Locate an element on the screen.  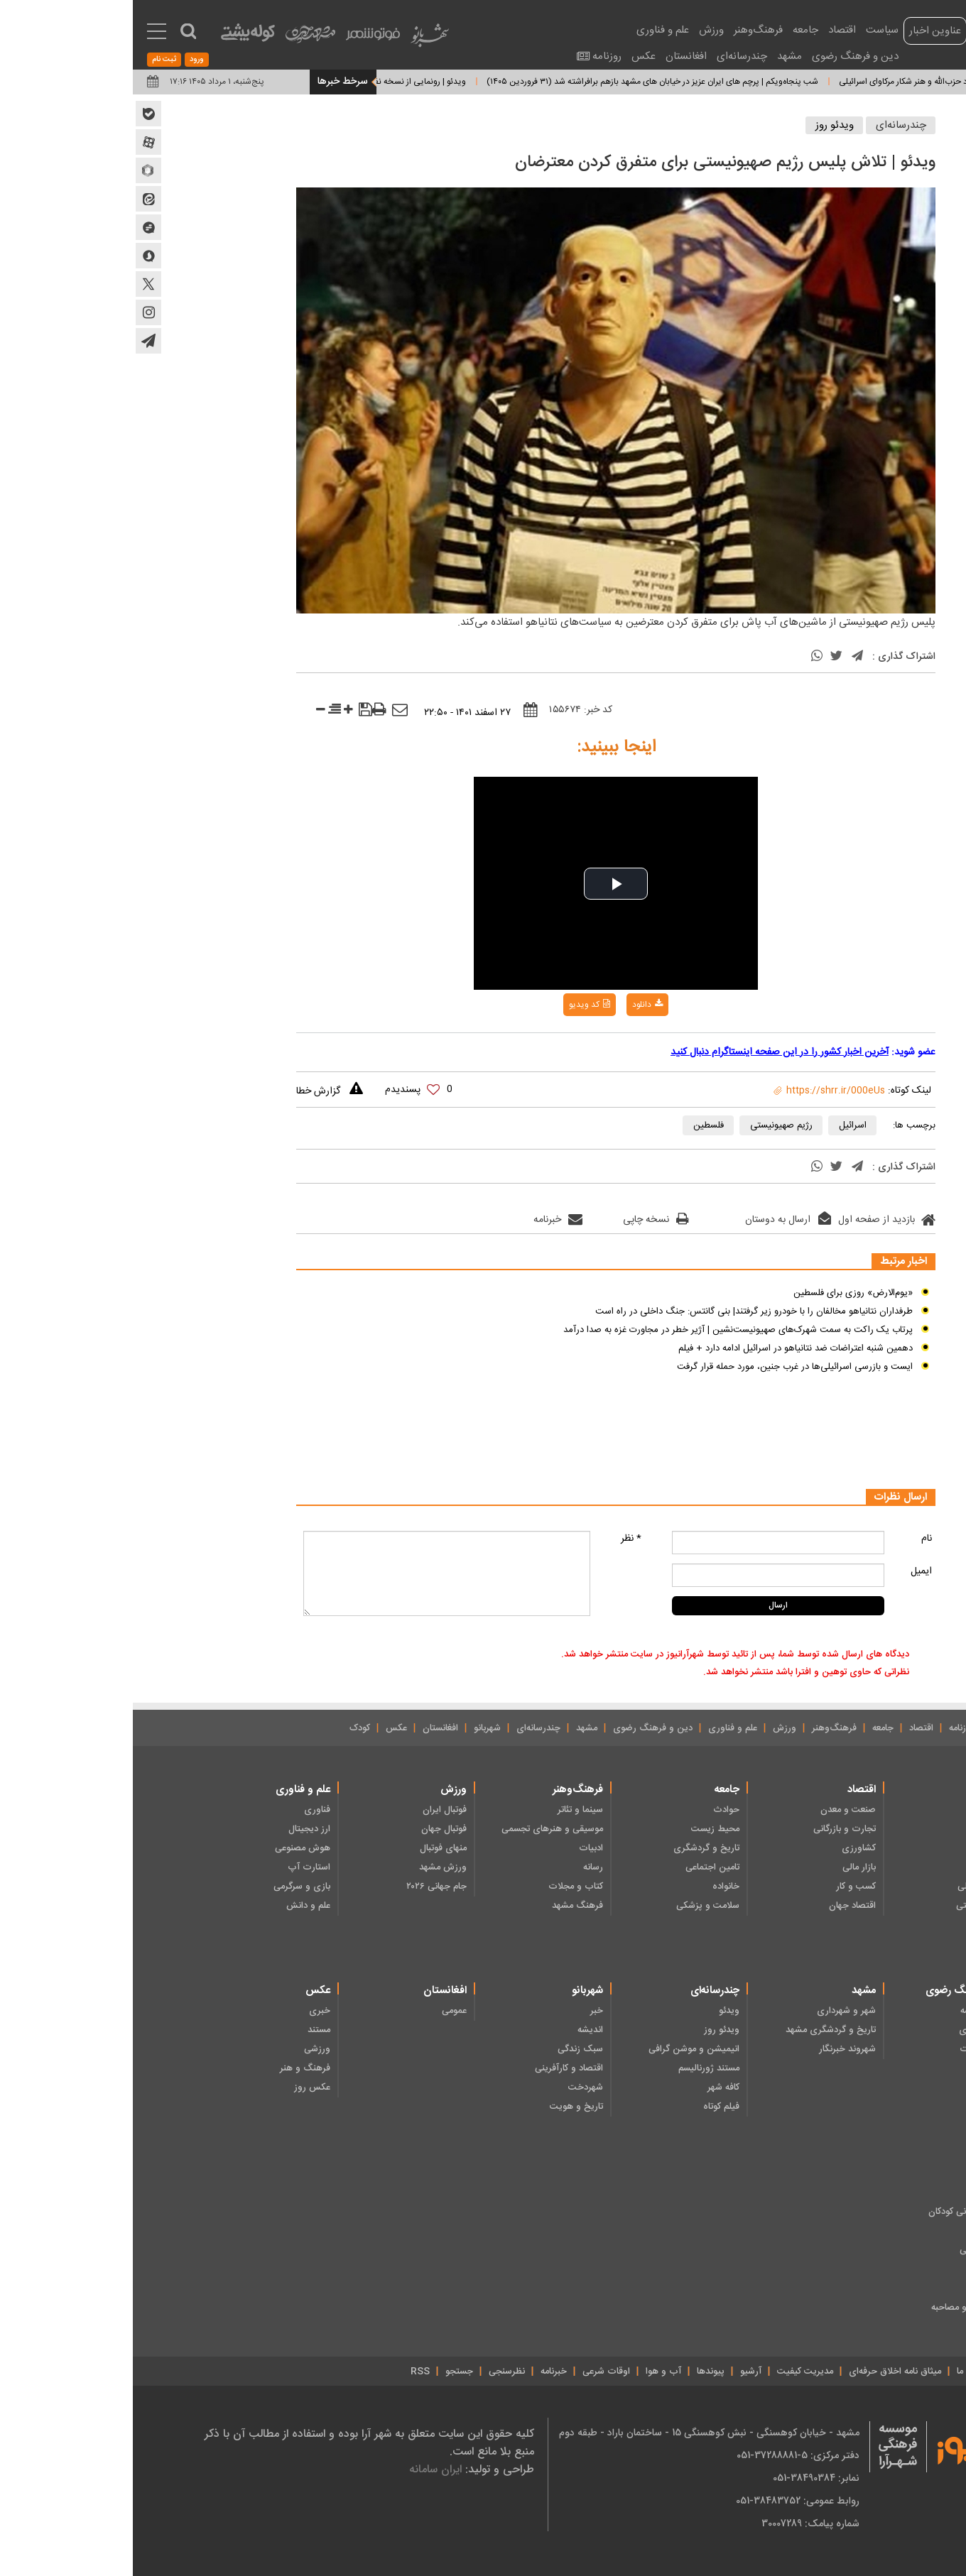
فلسطین is located at coordinates (575, 1125).